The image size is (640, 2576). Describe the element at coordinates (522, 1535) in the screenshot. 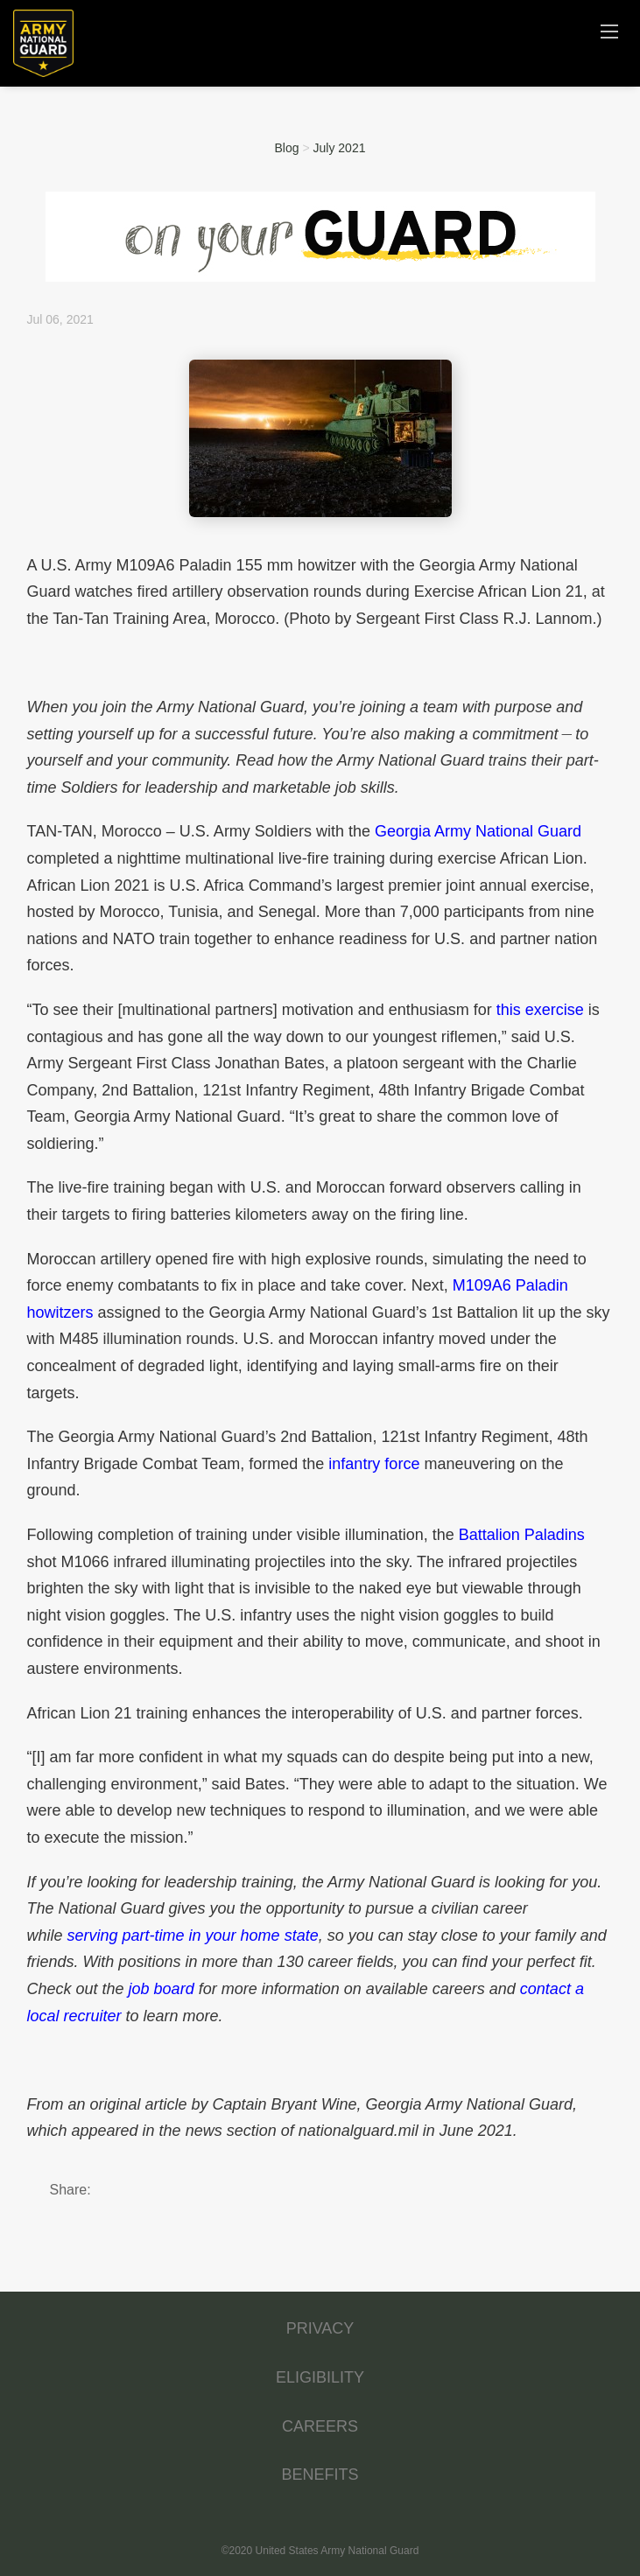

I see `Battalion Paladins` at that location.